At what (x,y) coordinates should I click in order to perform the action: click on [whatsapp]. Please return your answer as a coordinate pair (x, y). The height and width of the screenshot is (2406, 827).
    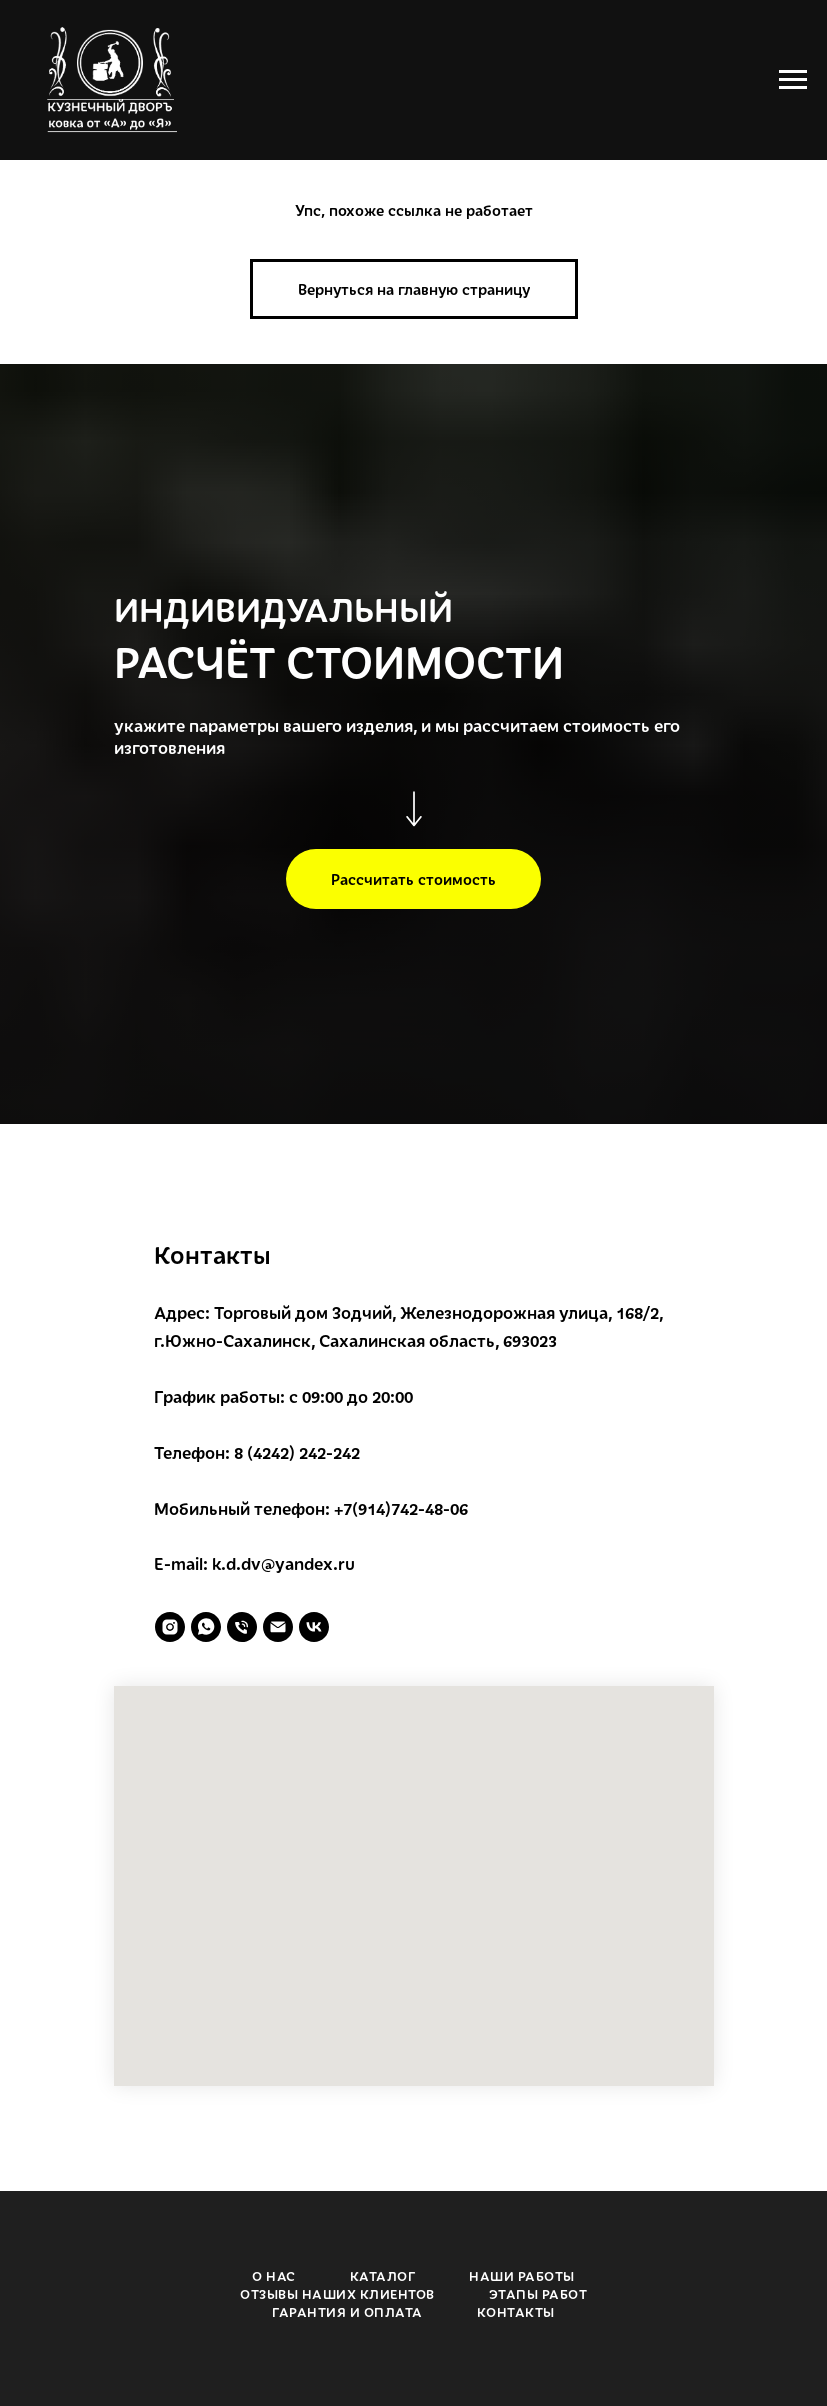
    Looking at the image, I should click on (206, 1627).